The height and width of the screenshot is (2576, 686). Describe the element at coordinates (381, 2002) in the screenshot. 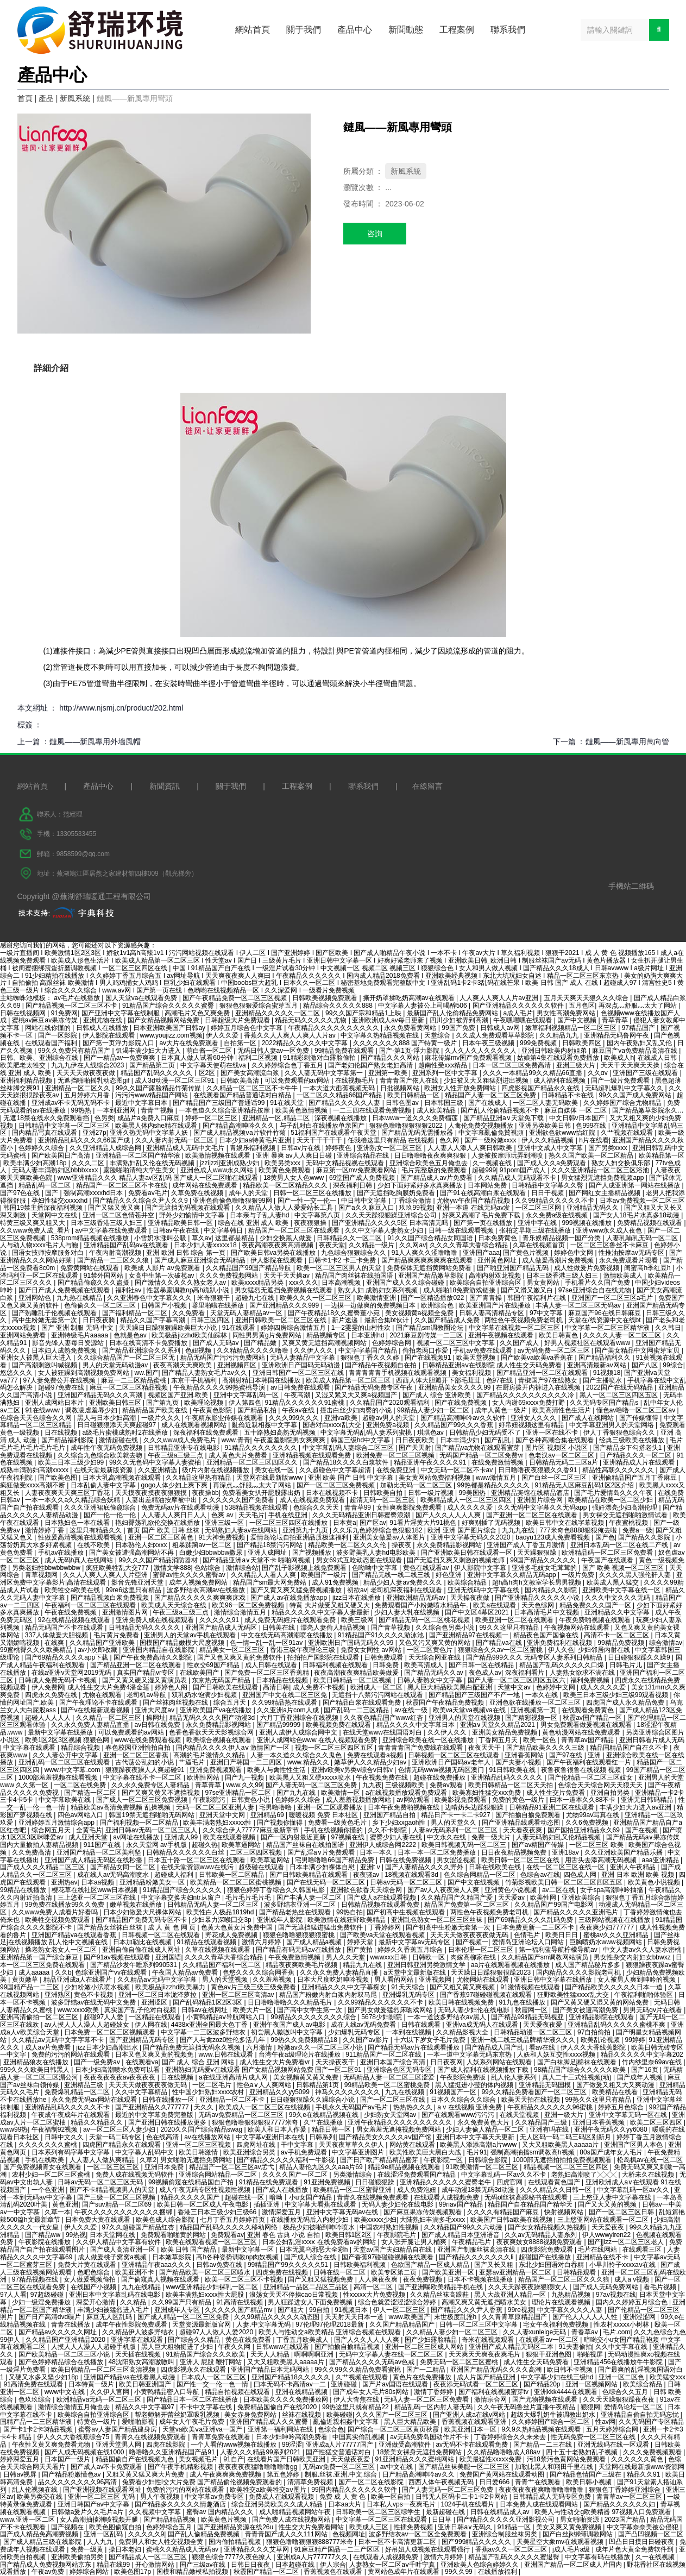

I see `久久99精品久久久久久久不卡` at that location.